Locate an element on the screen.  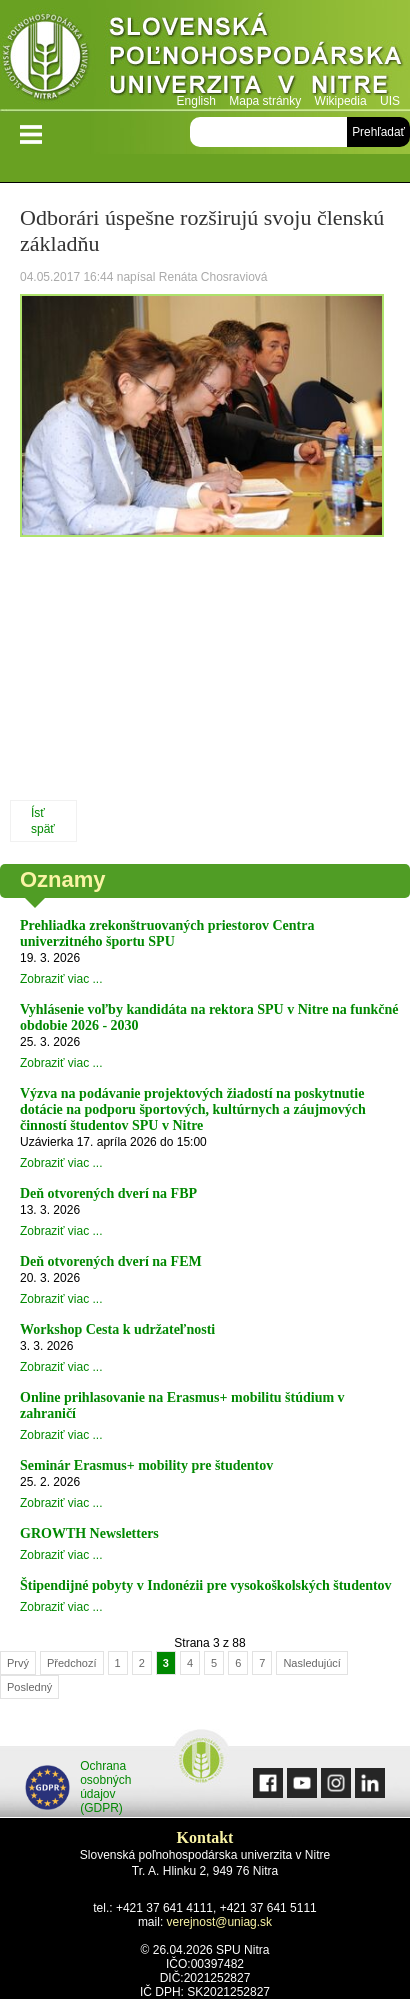
Mapa stránky is located at coordinates (265, 101).